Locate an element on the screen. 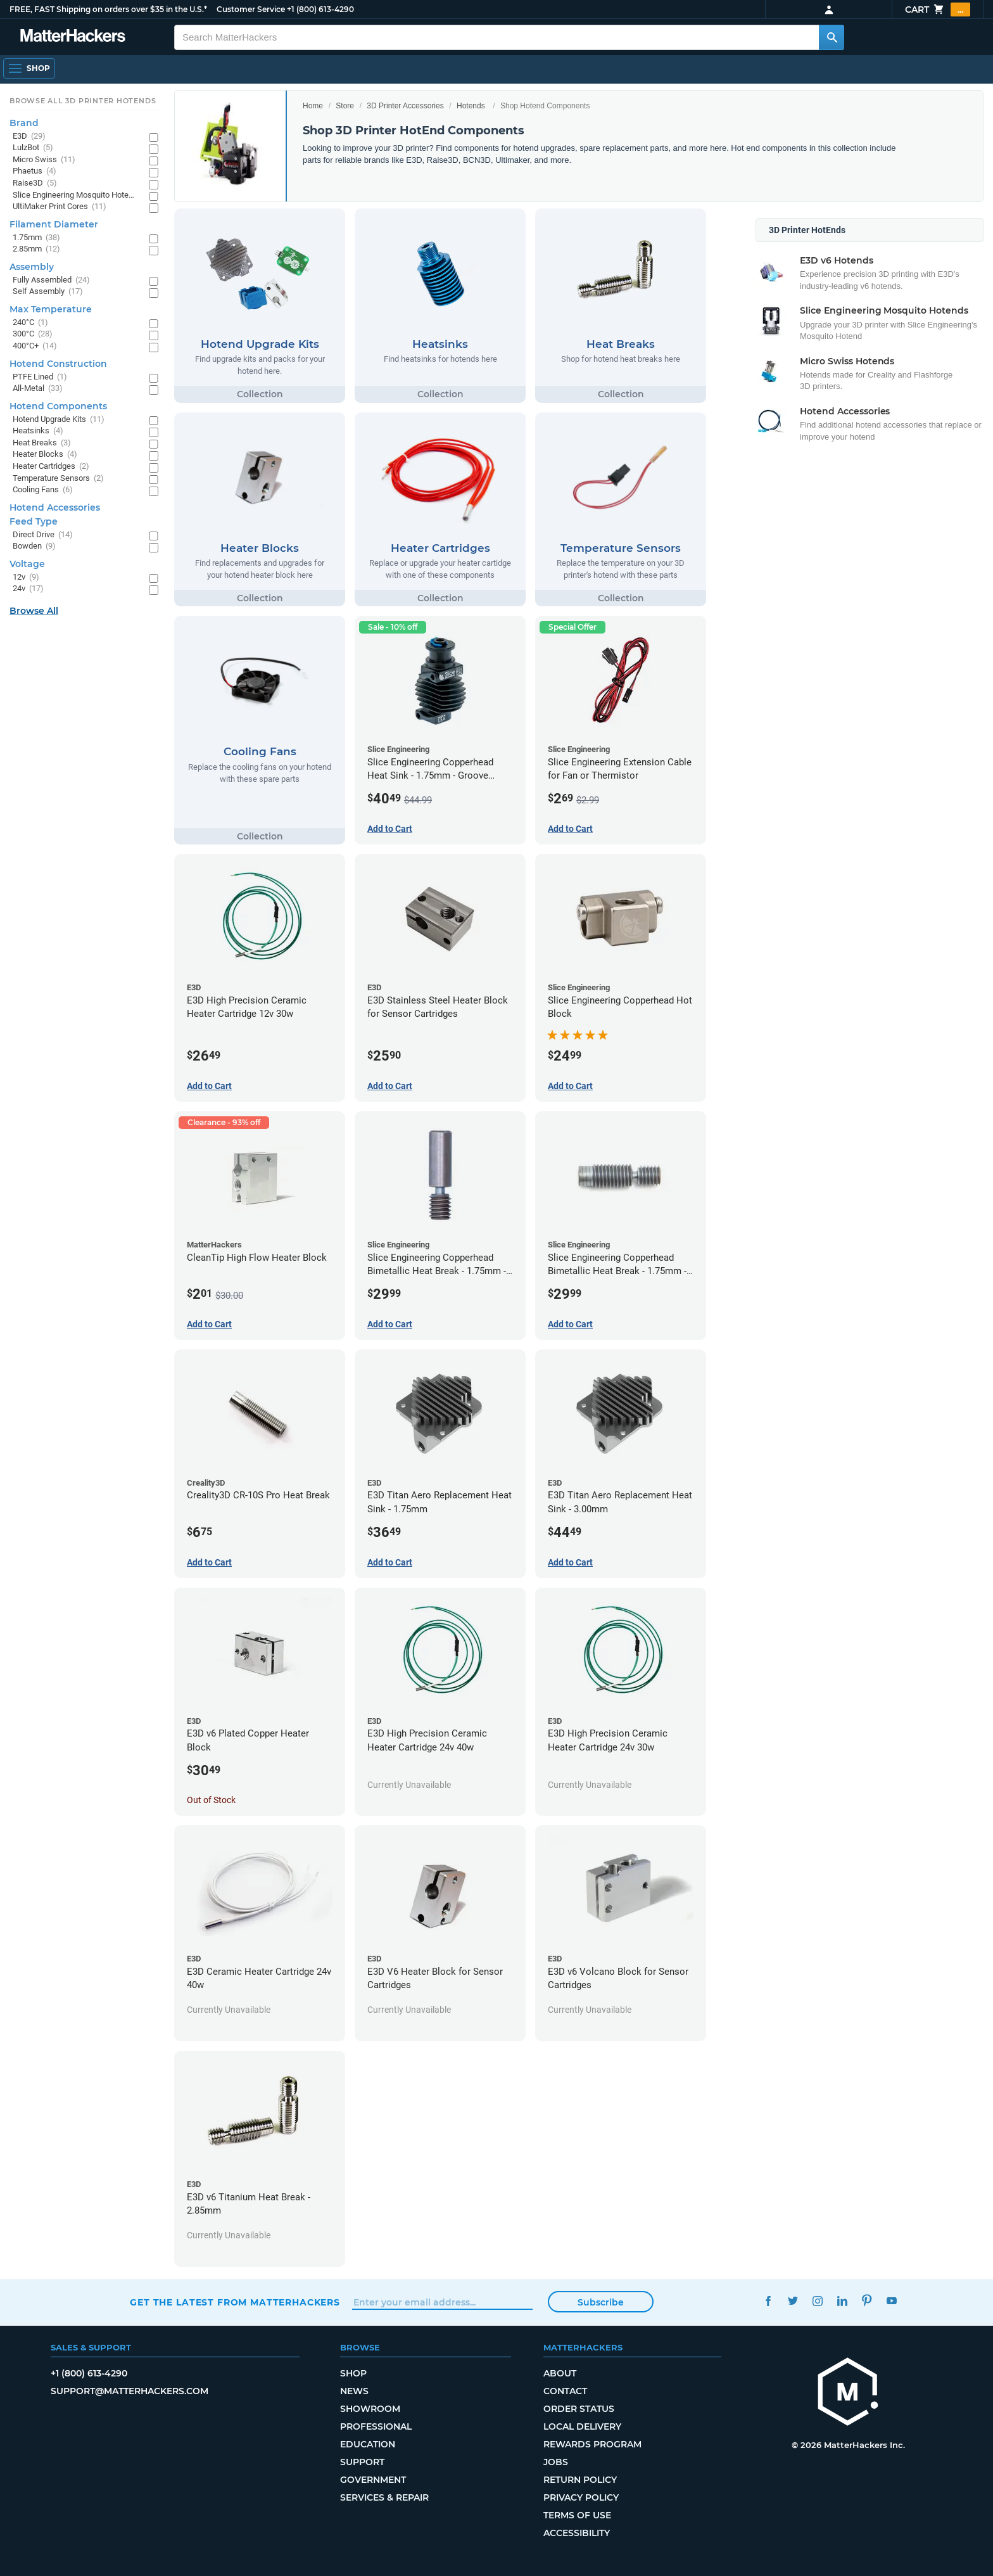 This screenshot has width=993, height=2576. 240°C is located at coordinates (30, 323).